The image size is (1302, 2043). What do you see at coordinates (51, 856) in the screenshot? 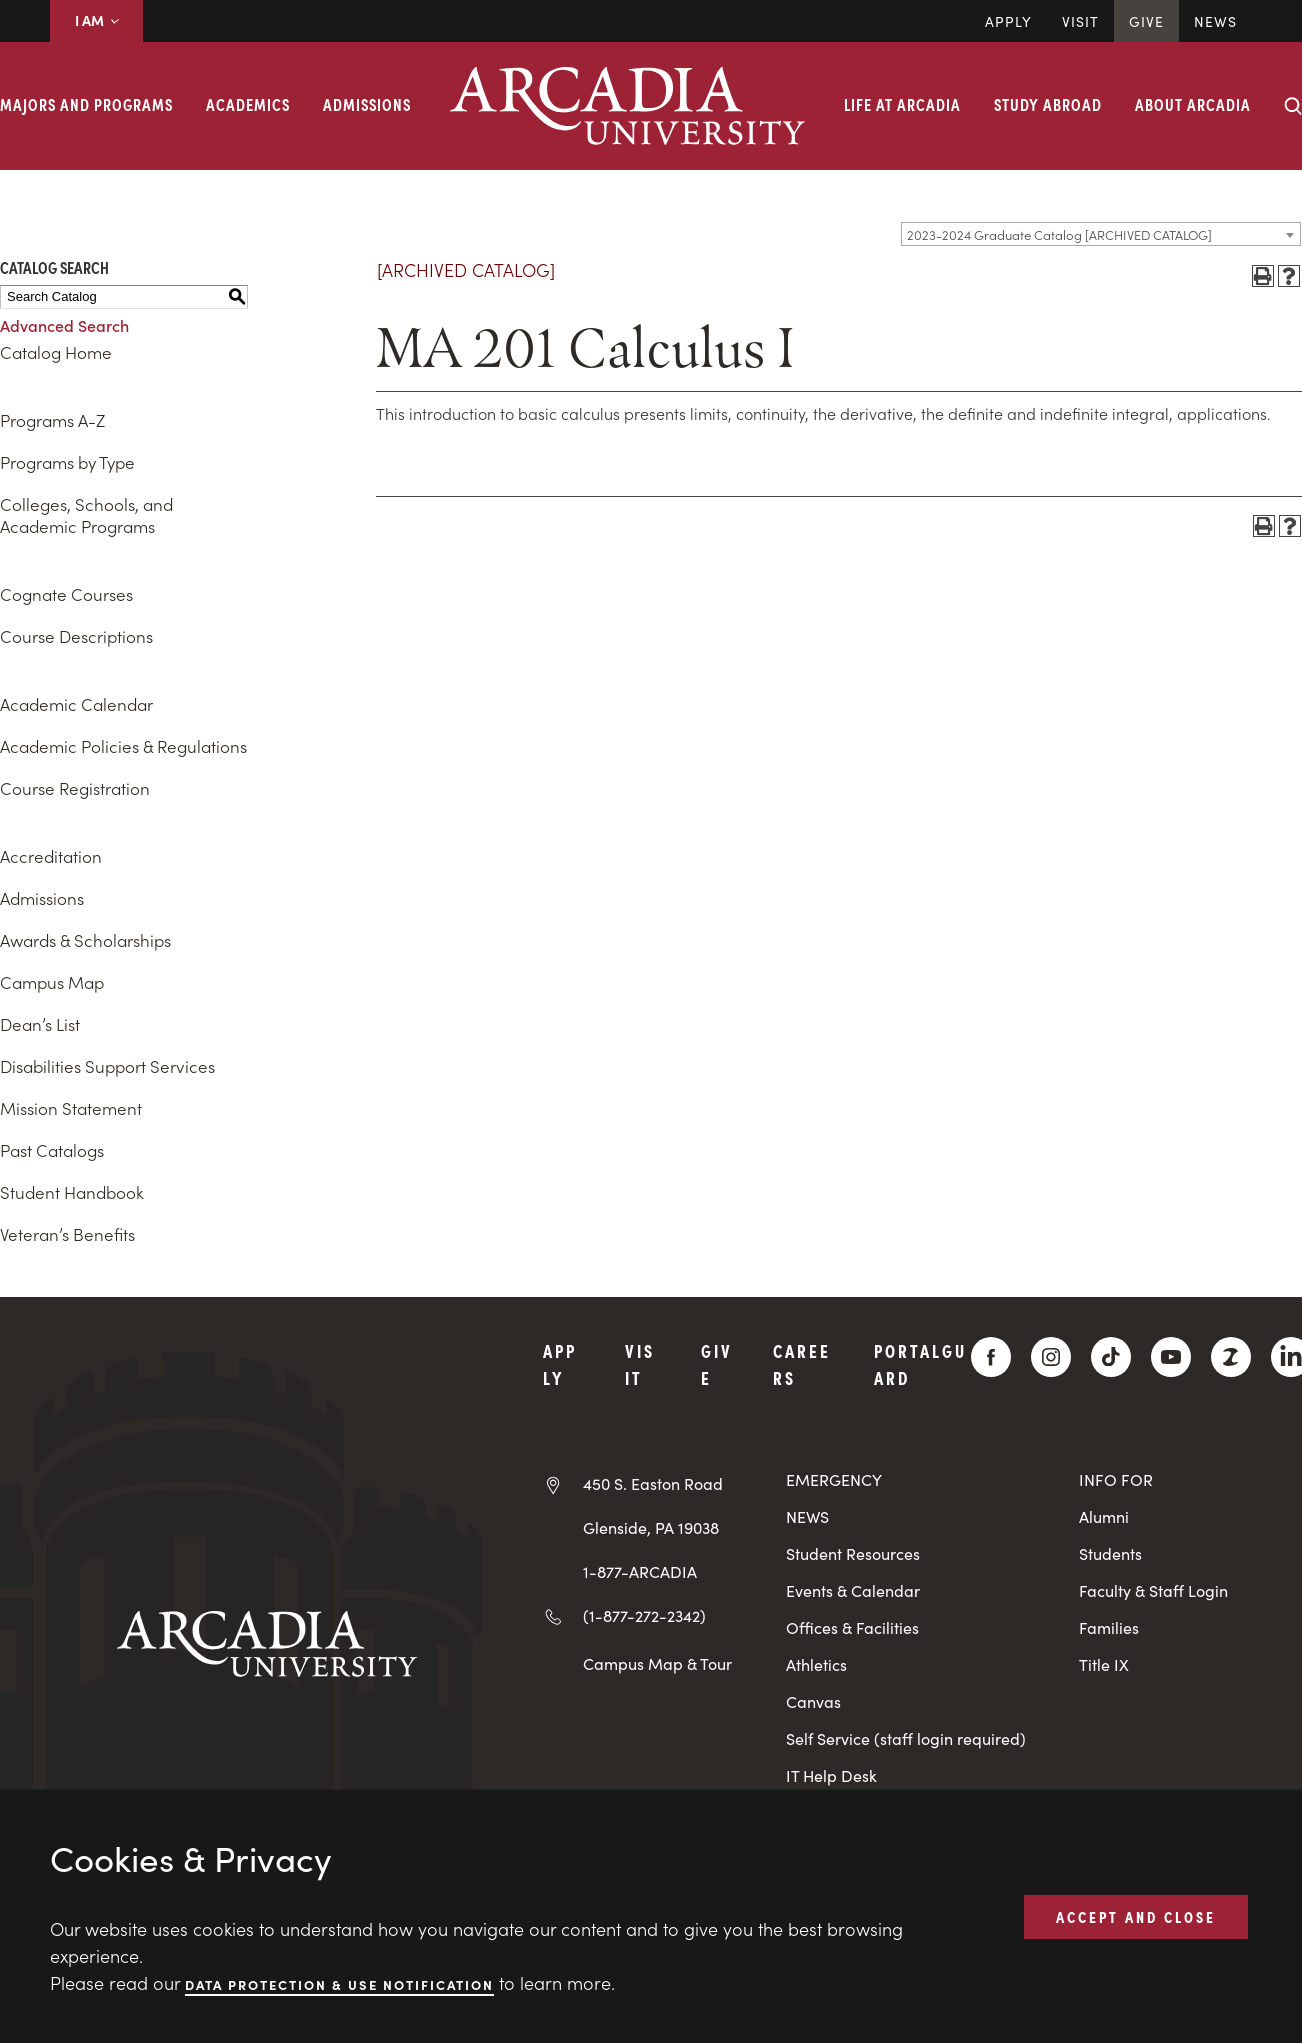
I see `Accreditation` at bounding box center [51, 856].